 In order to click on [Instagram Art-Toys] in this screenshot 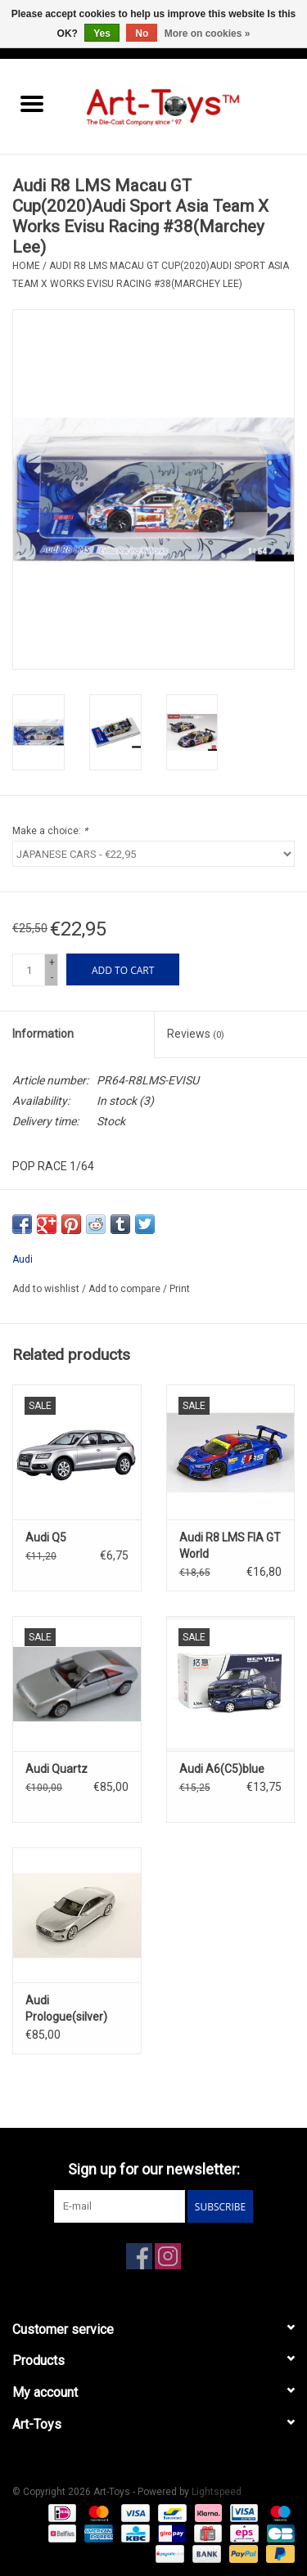, I will do `click(168, 2256)`.